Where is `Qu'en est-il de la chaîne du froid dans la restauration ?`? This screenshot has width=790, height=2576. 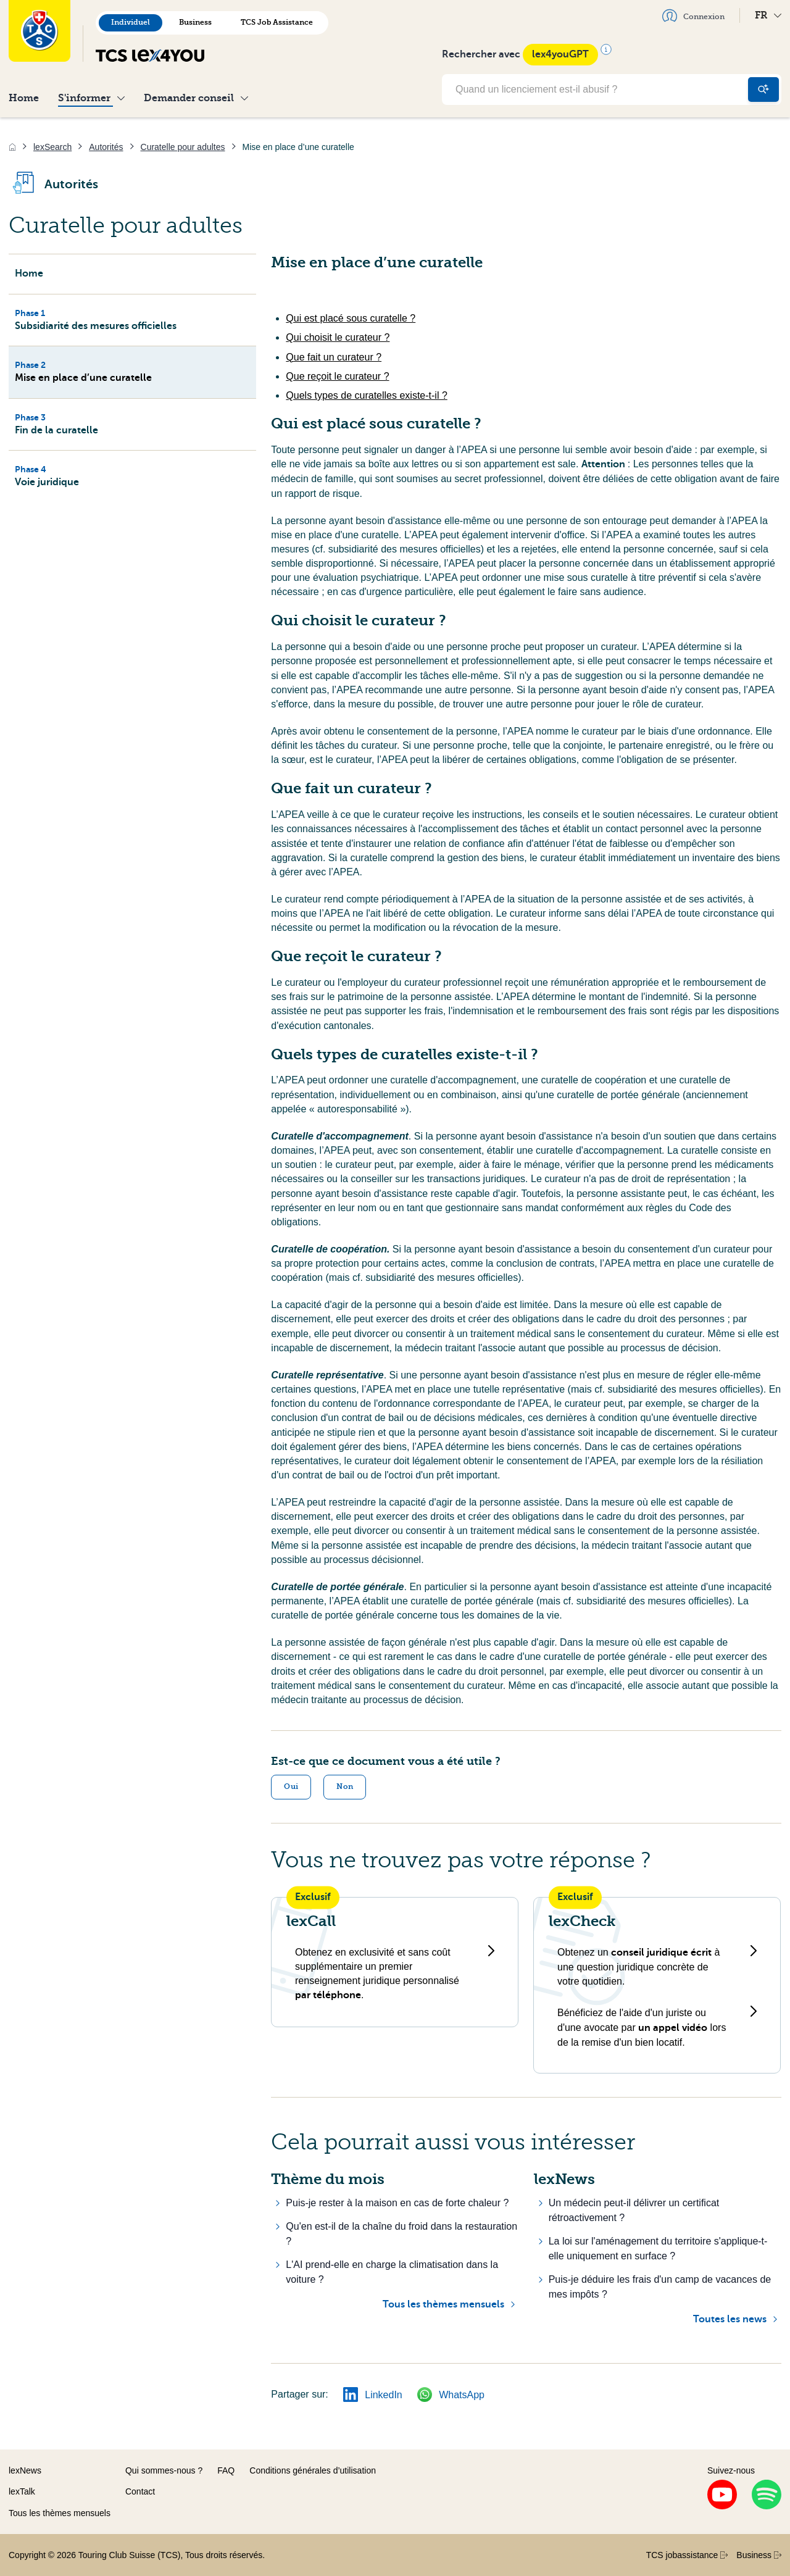 Qu'en est-il de la chaîne du froid dans la restauration ? is located at coordinates (401, 2233).